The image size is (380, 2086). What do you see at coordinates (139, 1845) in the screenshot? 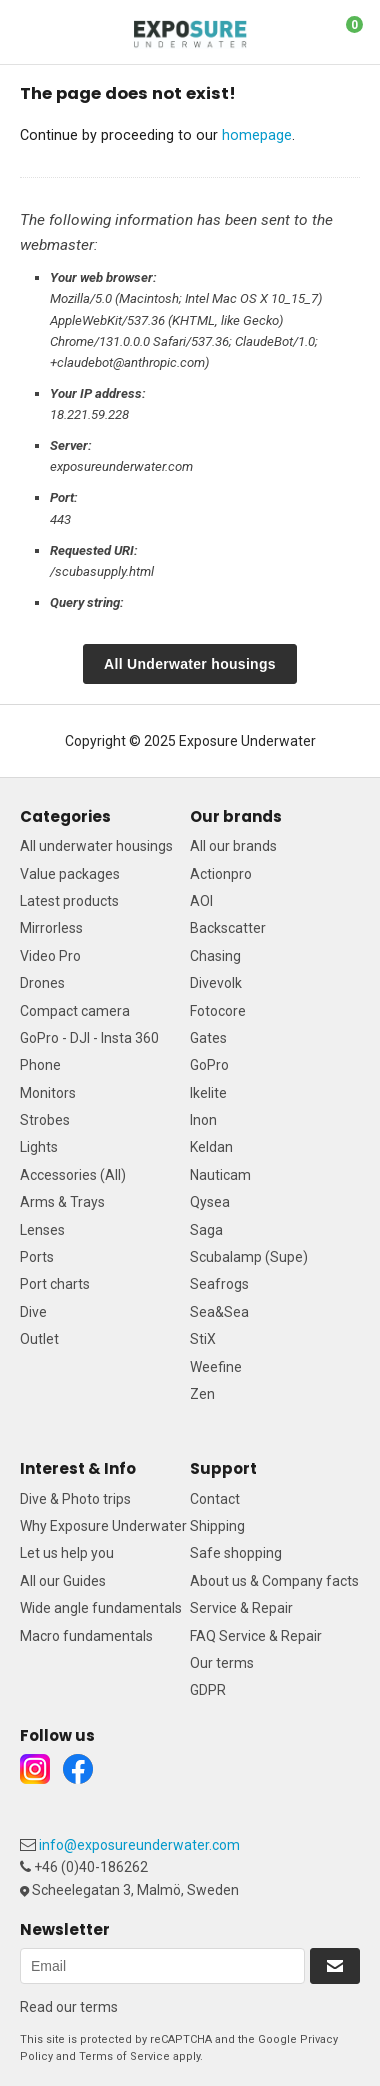
I see `info@exposureunderwater.com` at bounding box center [139, 1845].